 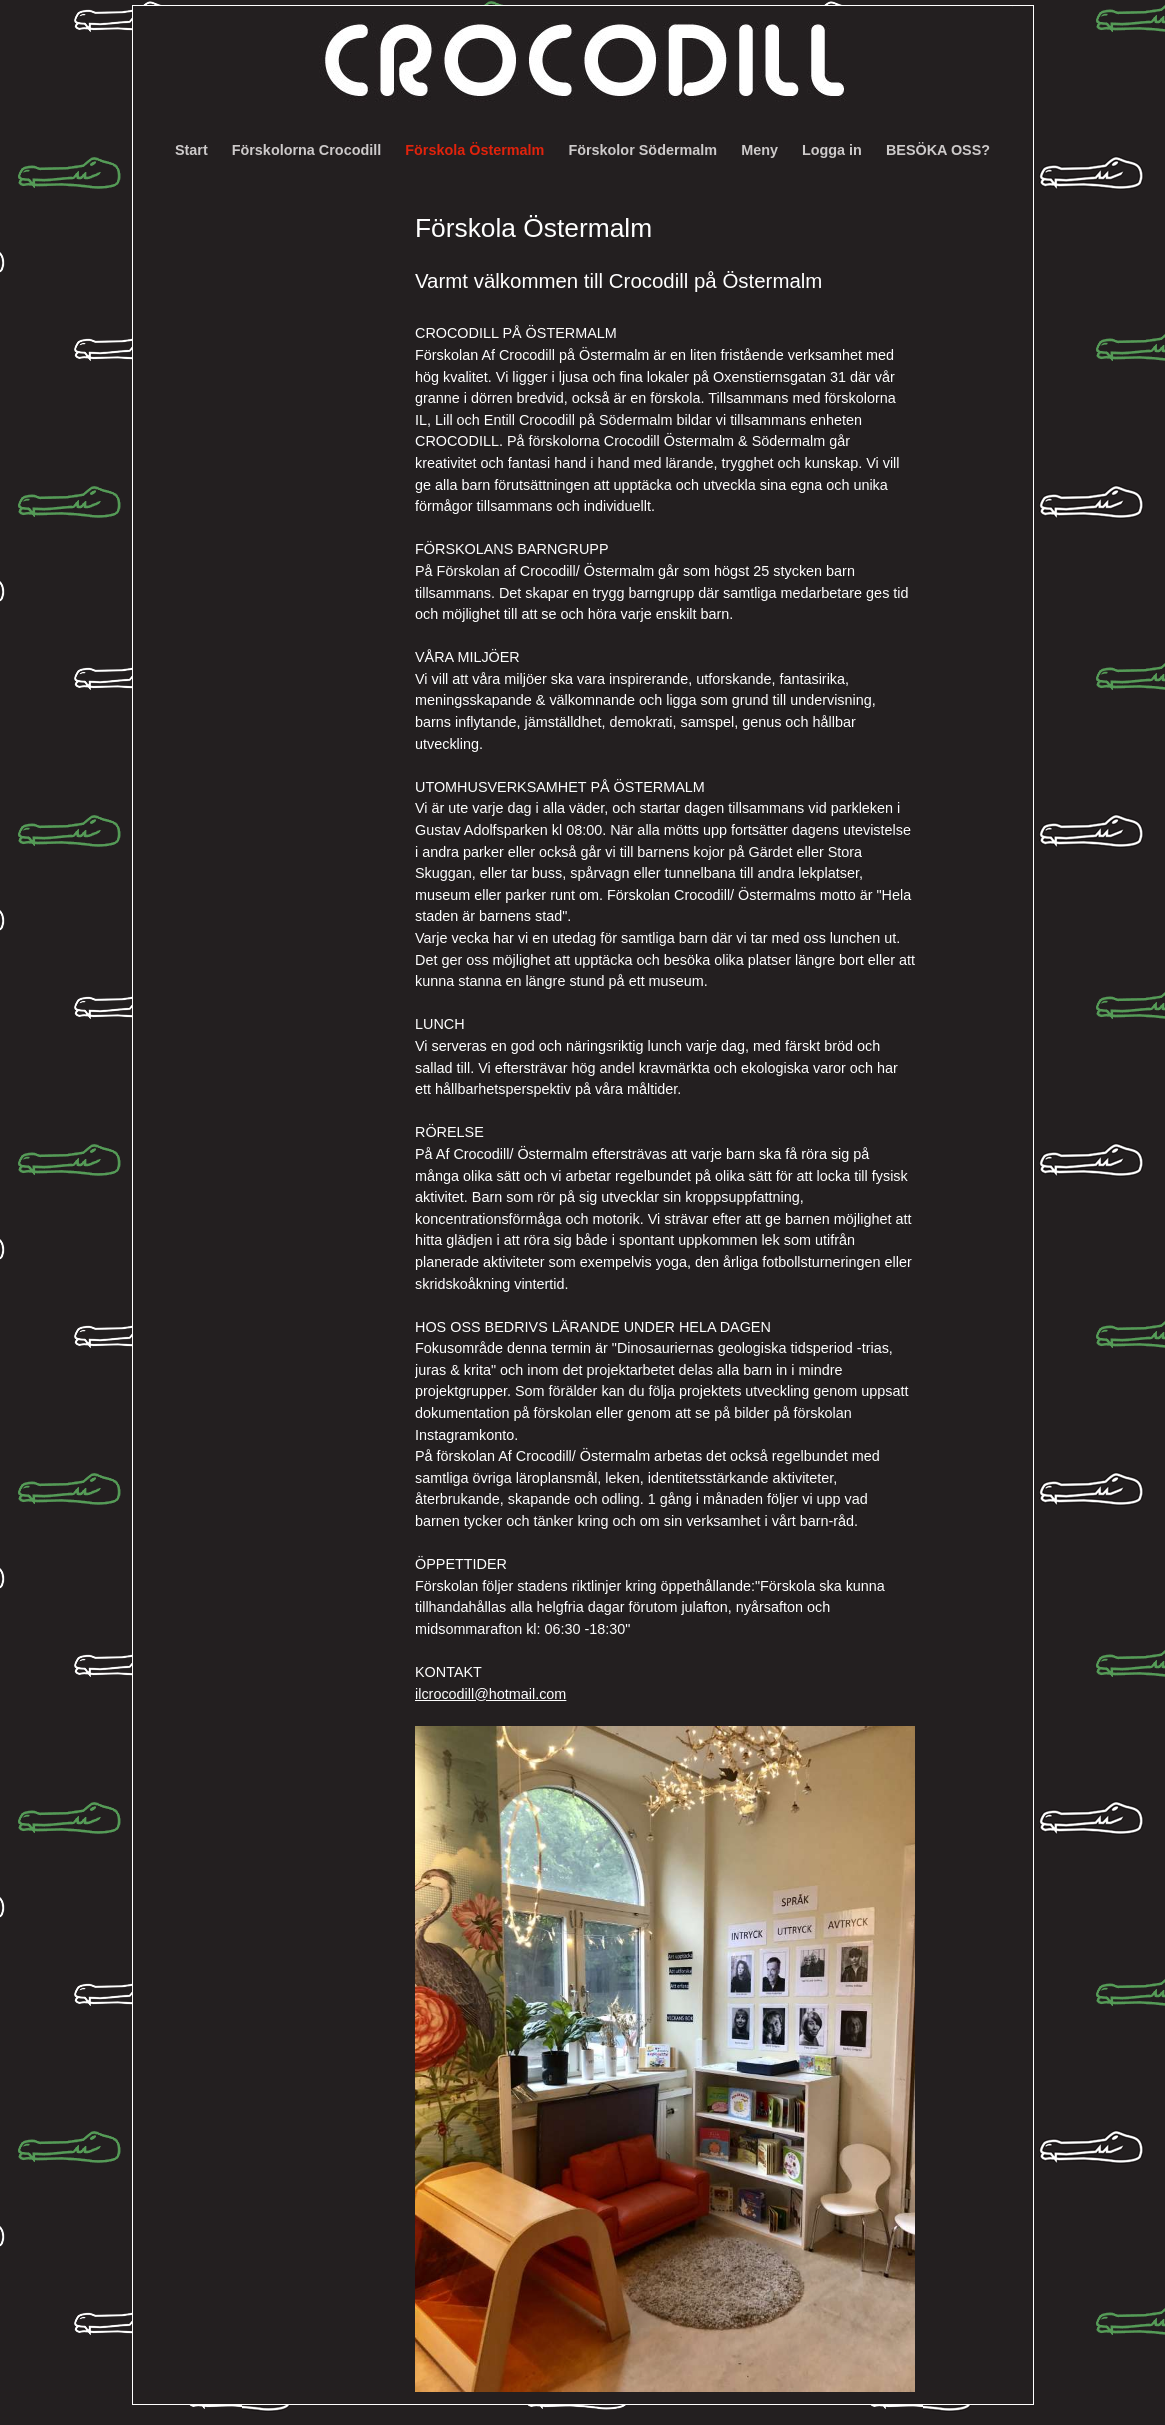 What do you see at coordinates (832, 150) in the screenshot?
I see `Logga in` at bounding box center [832, 150].